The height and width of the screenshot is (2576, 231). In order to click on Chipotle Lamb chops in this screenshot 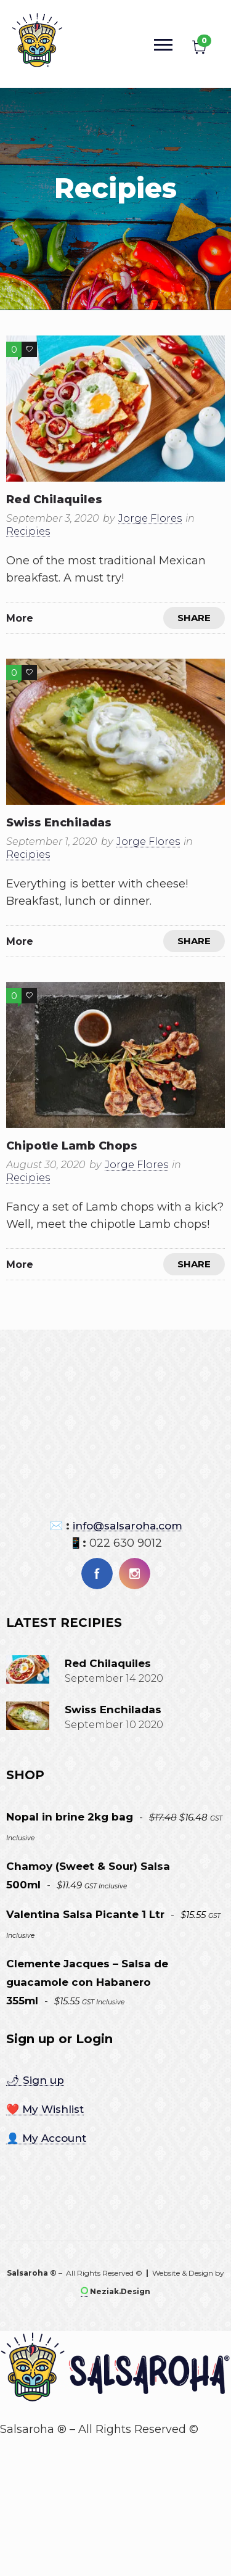, I will do `click(71, 1146)`.